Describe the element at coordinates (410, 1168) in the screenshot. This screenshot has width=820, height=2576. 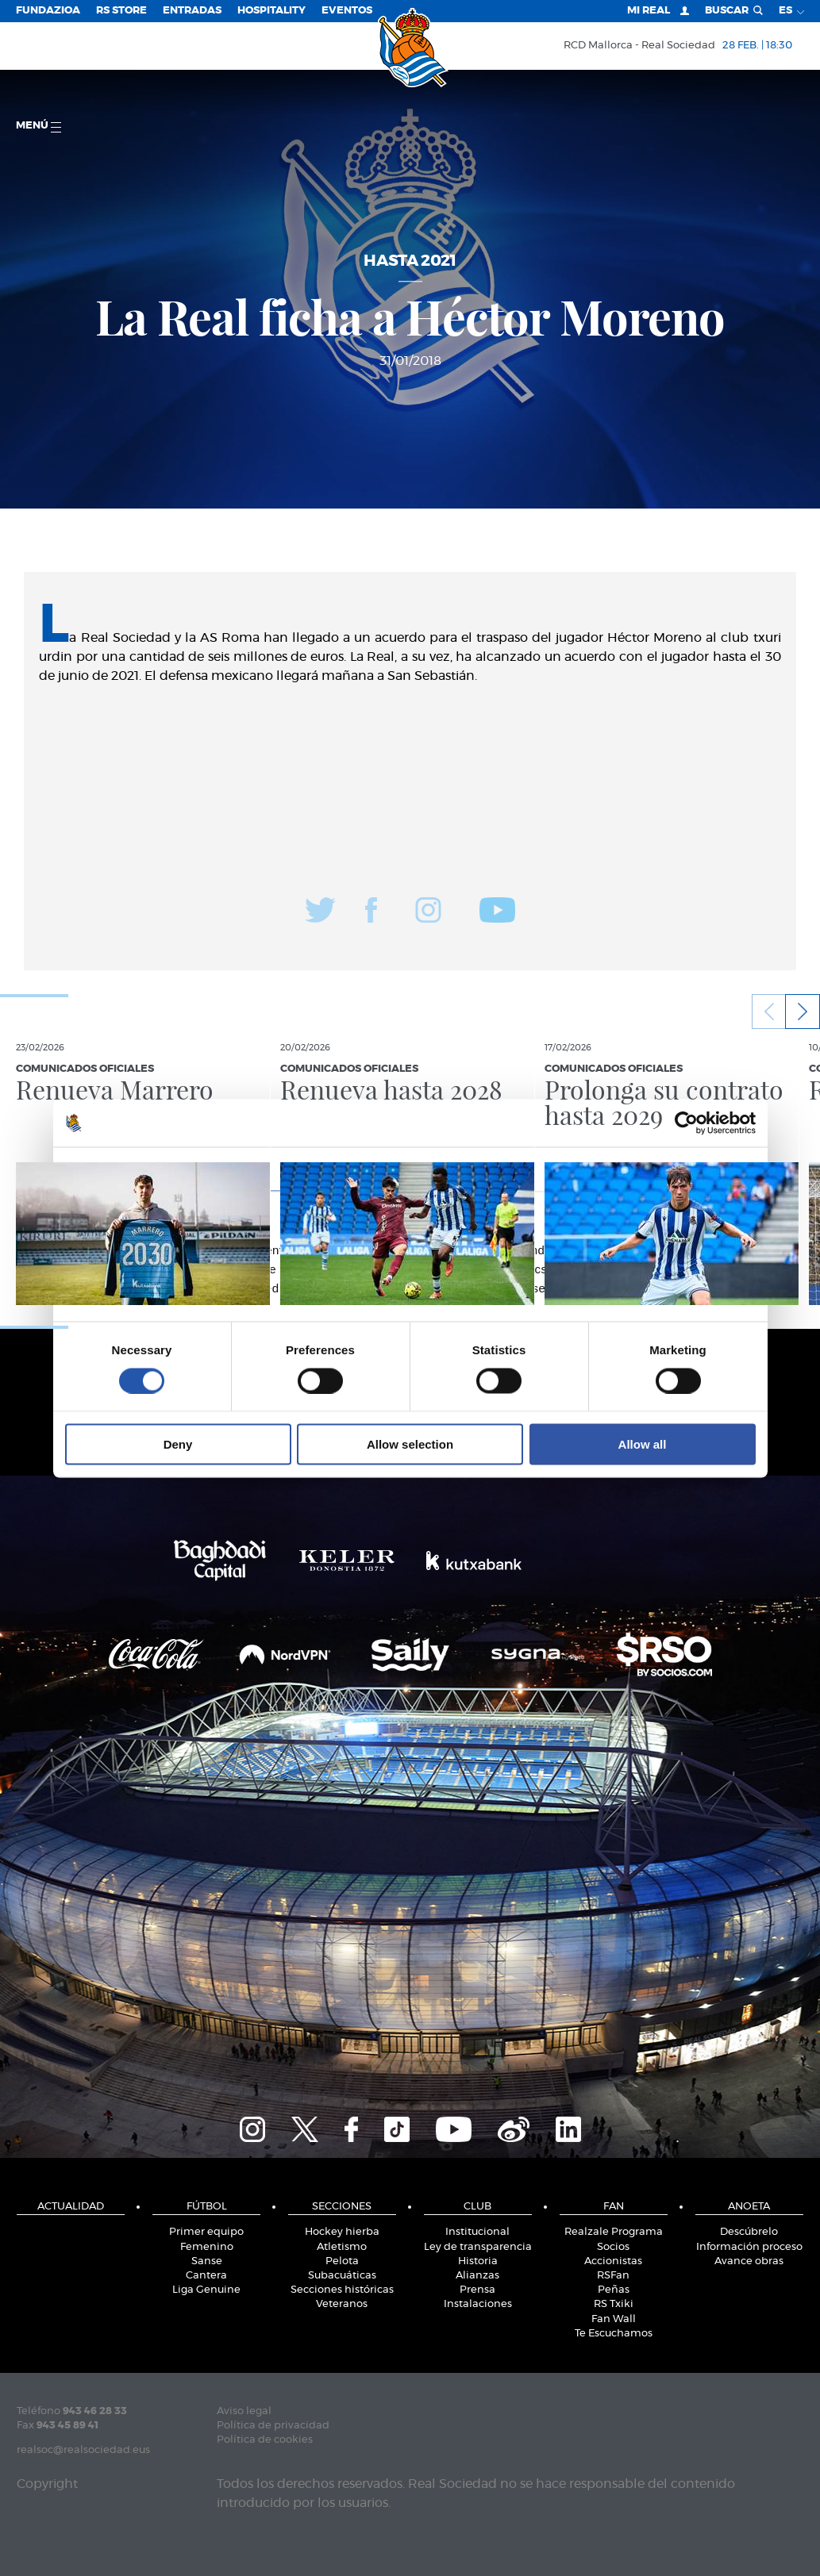
I see `Details [tab]` at that location.